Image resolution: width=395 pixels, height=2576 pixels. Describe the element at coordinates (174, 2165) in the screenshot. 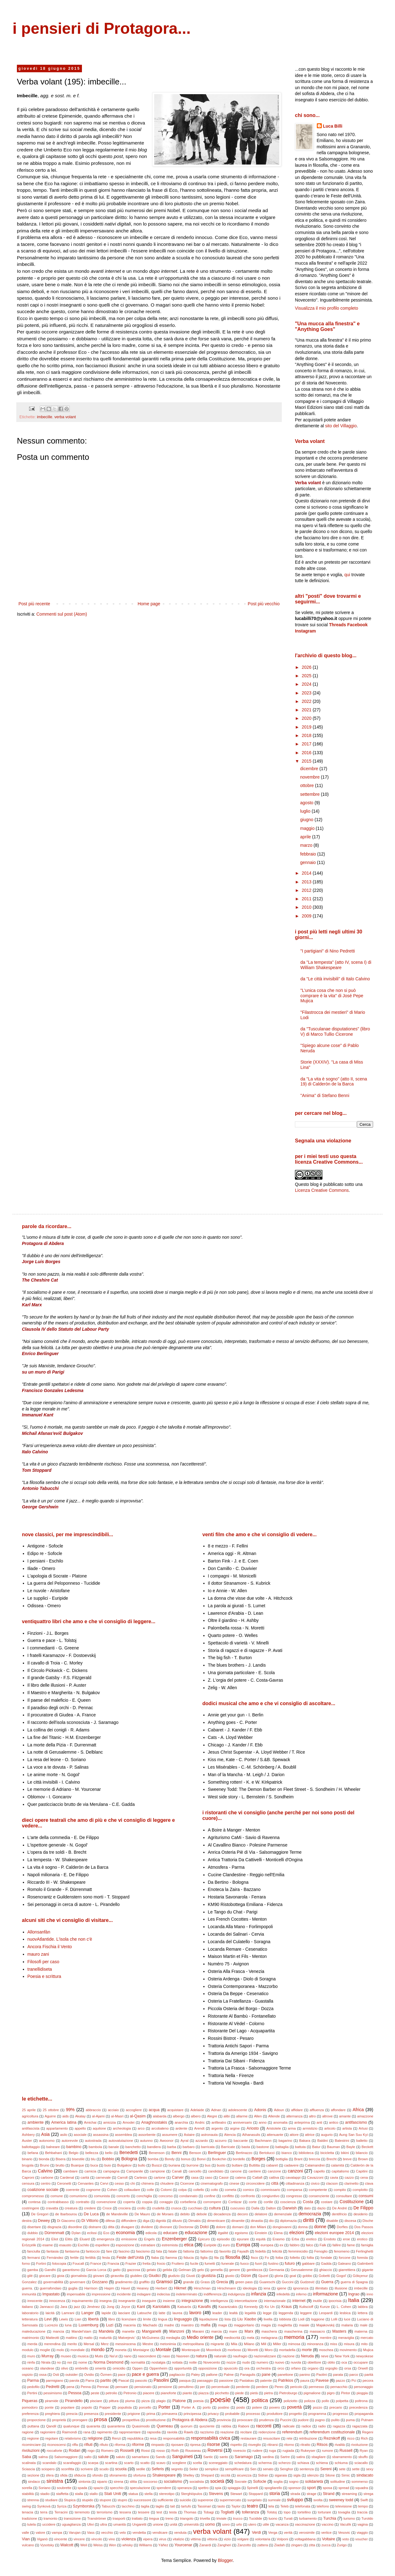

I see `buriana` at that location.